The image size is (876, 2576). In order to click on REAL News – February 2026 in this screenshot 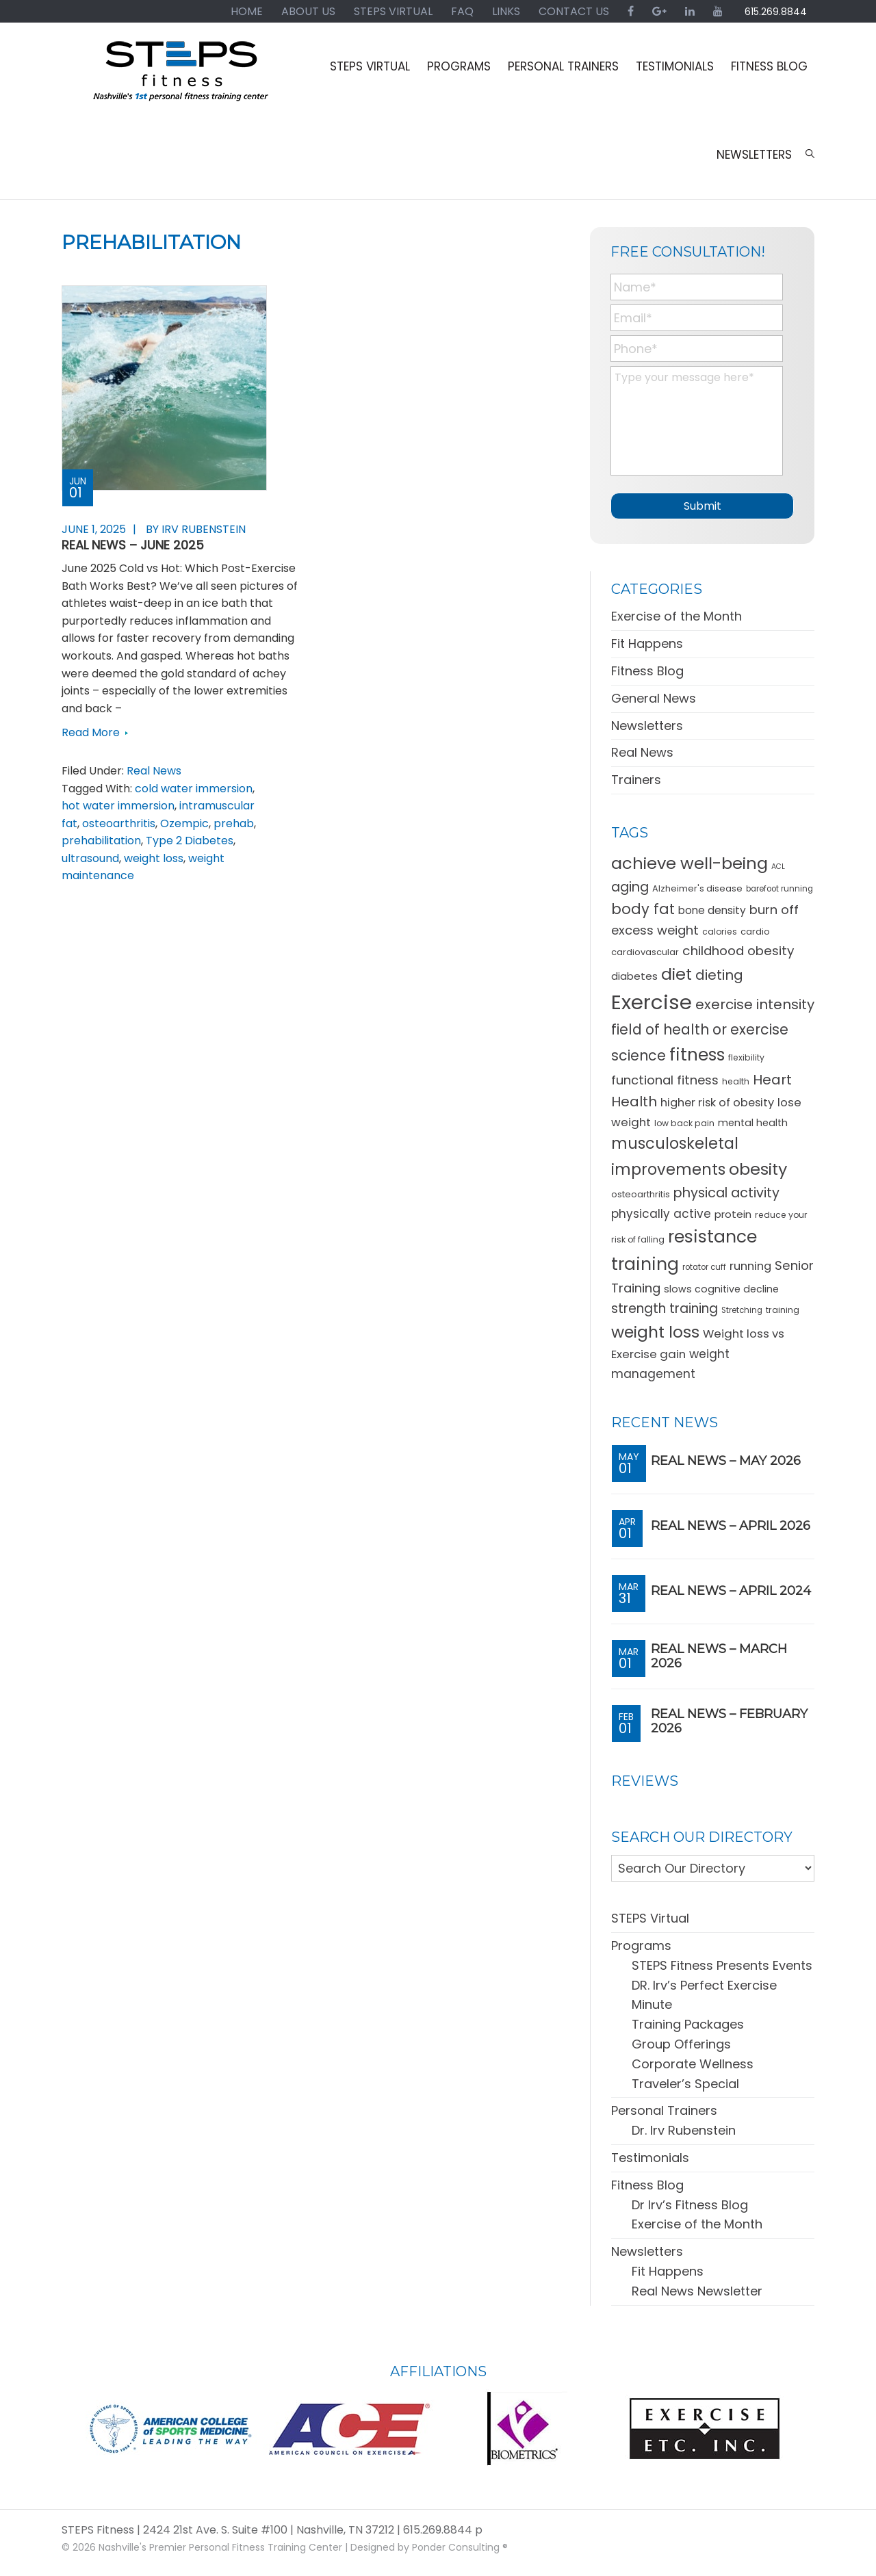, I will do `click(729, 1717)`.